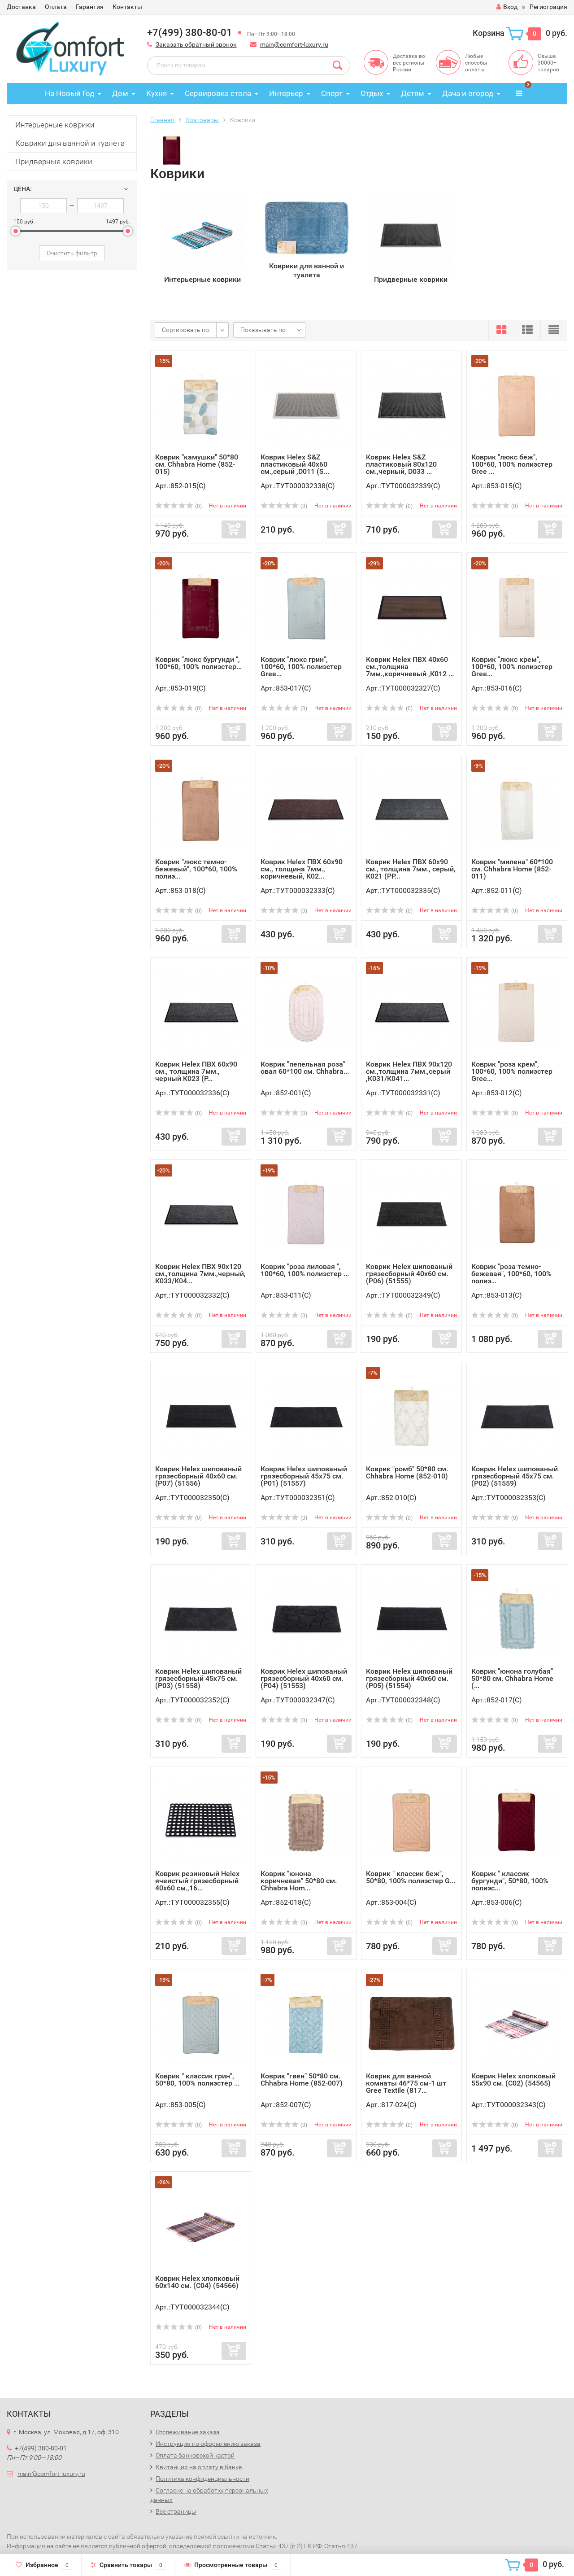 This screenshot has width=574, height=2576. Describe the element at coordinates (53, 161) in the screenshot. I see `Придверные коврики` at that location.